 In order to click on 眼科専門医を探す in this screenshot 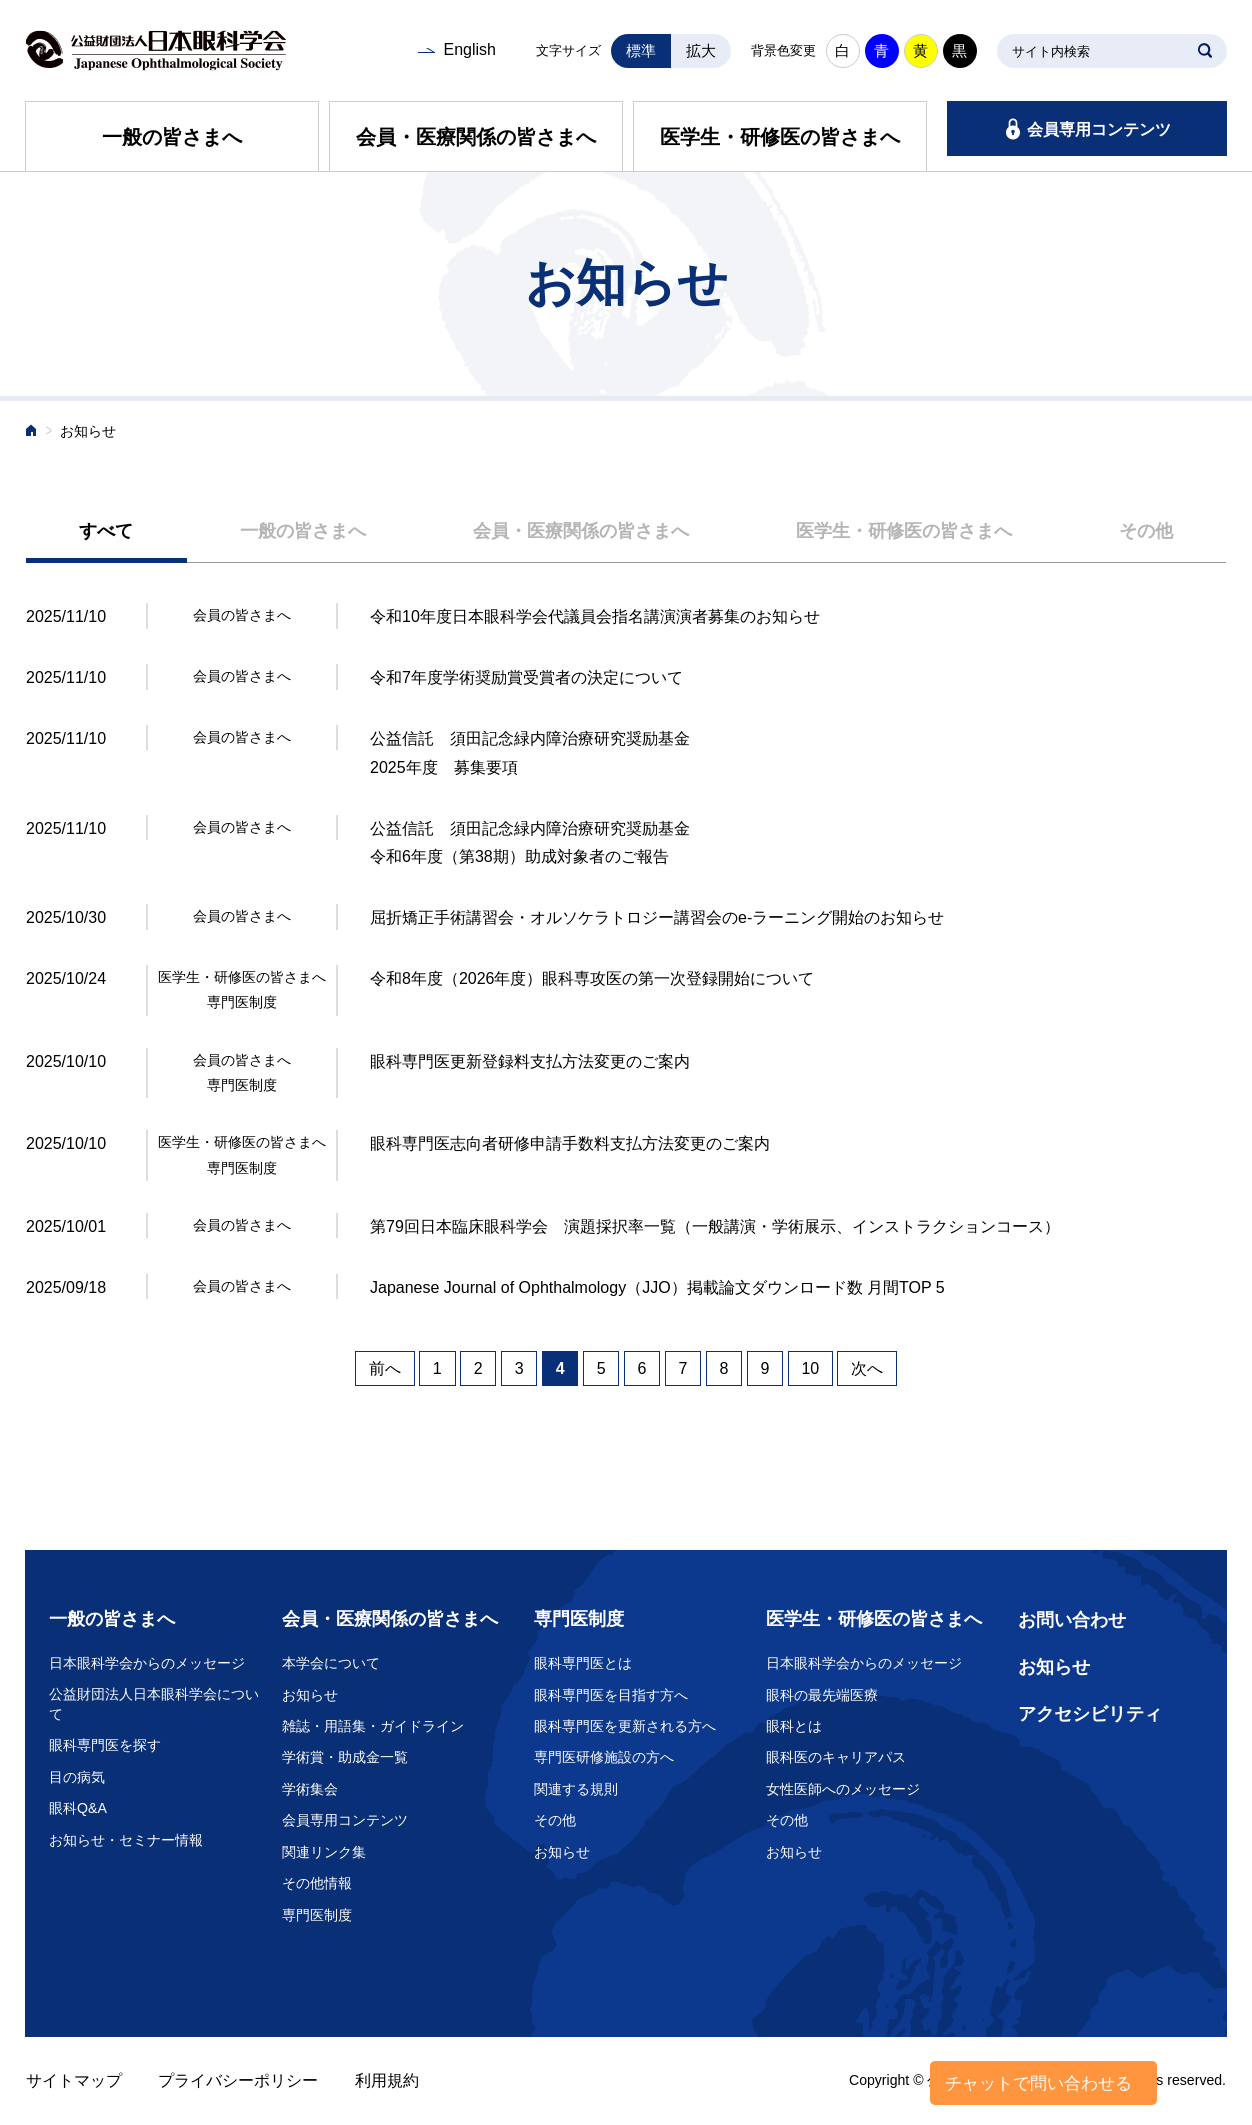, I will do `click(105, 1745)`.